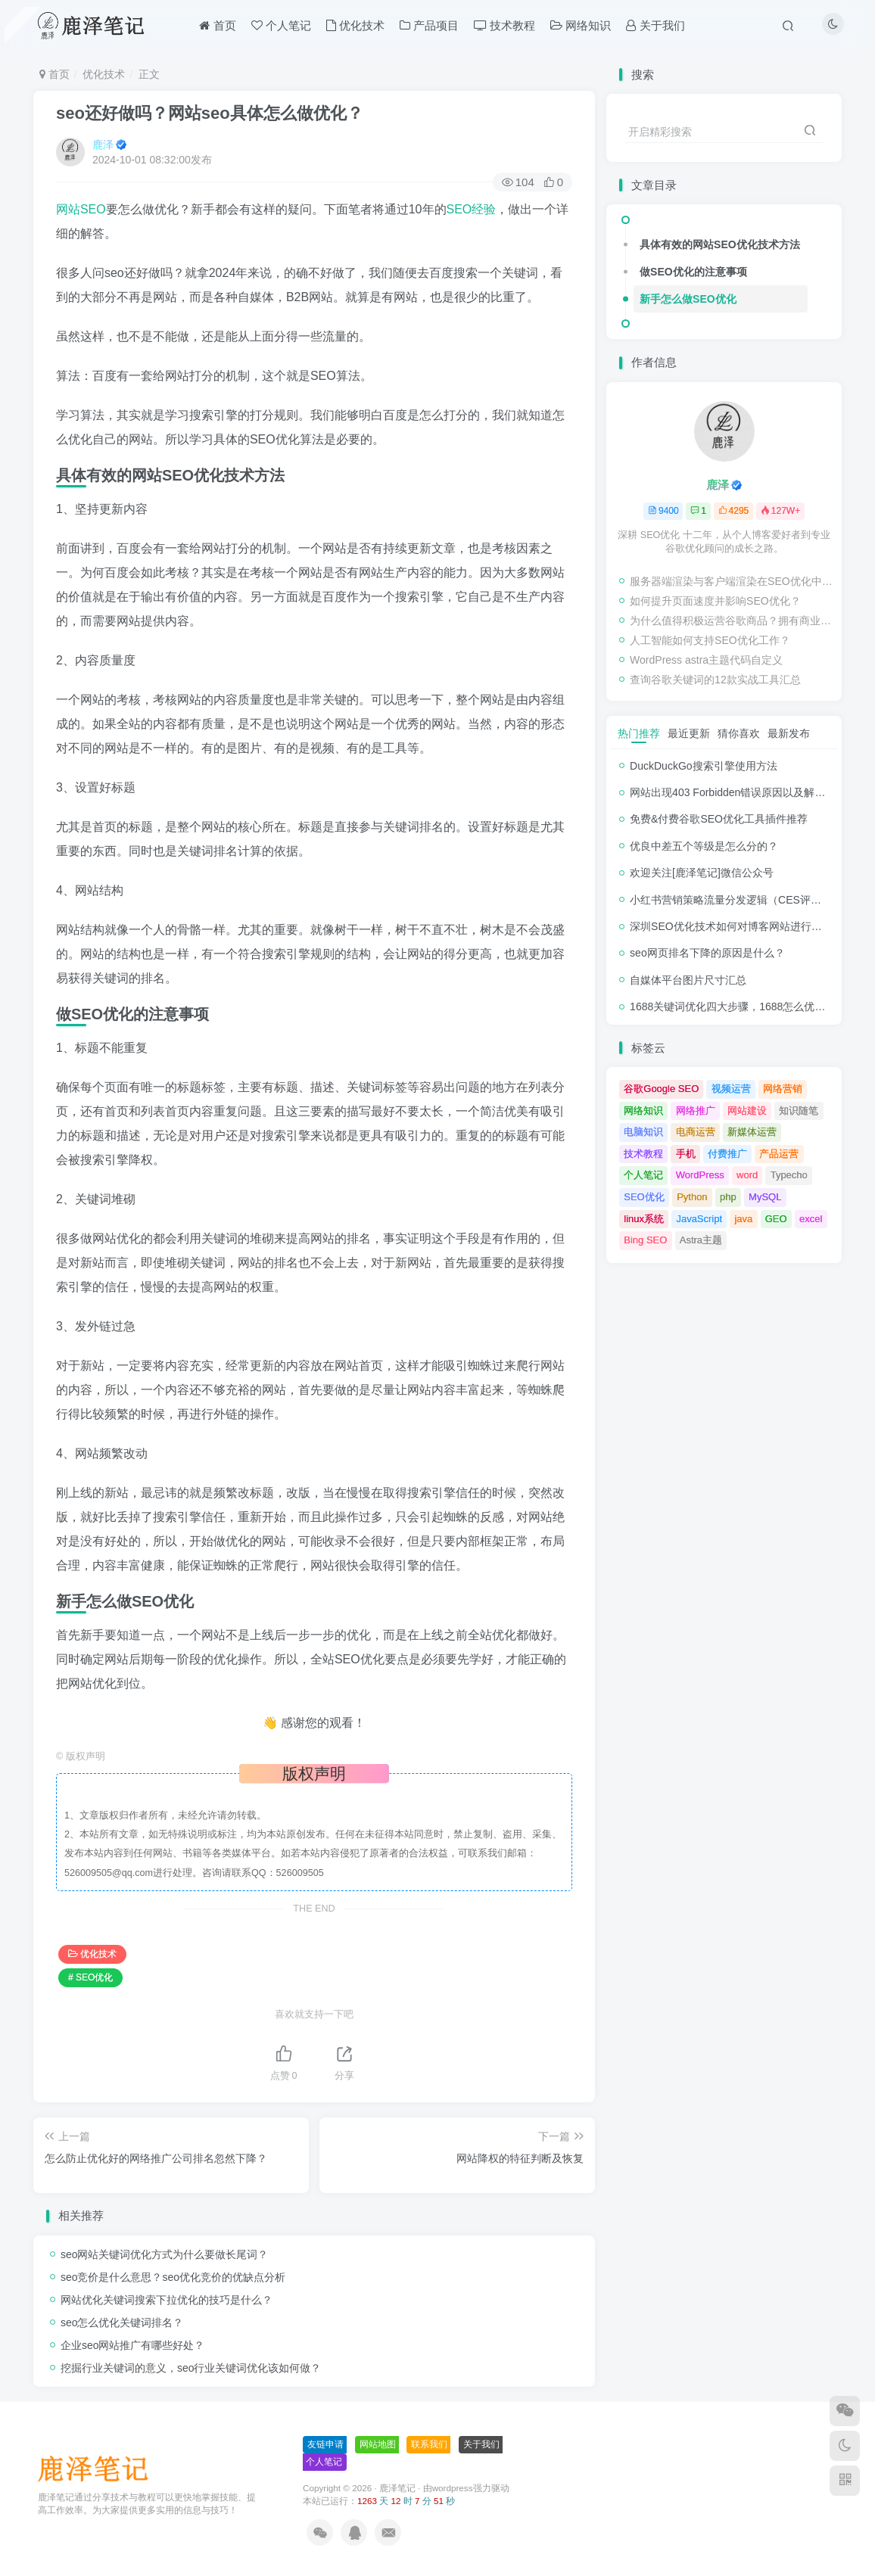 The height and width of the screenshot is (2576, 875). Describe the element at coordinates (693, 272) in the screenshot. I see `做SEO优化的注意事项` at that location.